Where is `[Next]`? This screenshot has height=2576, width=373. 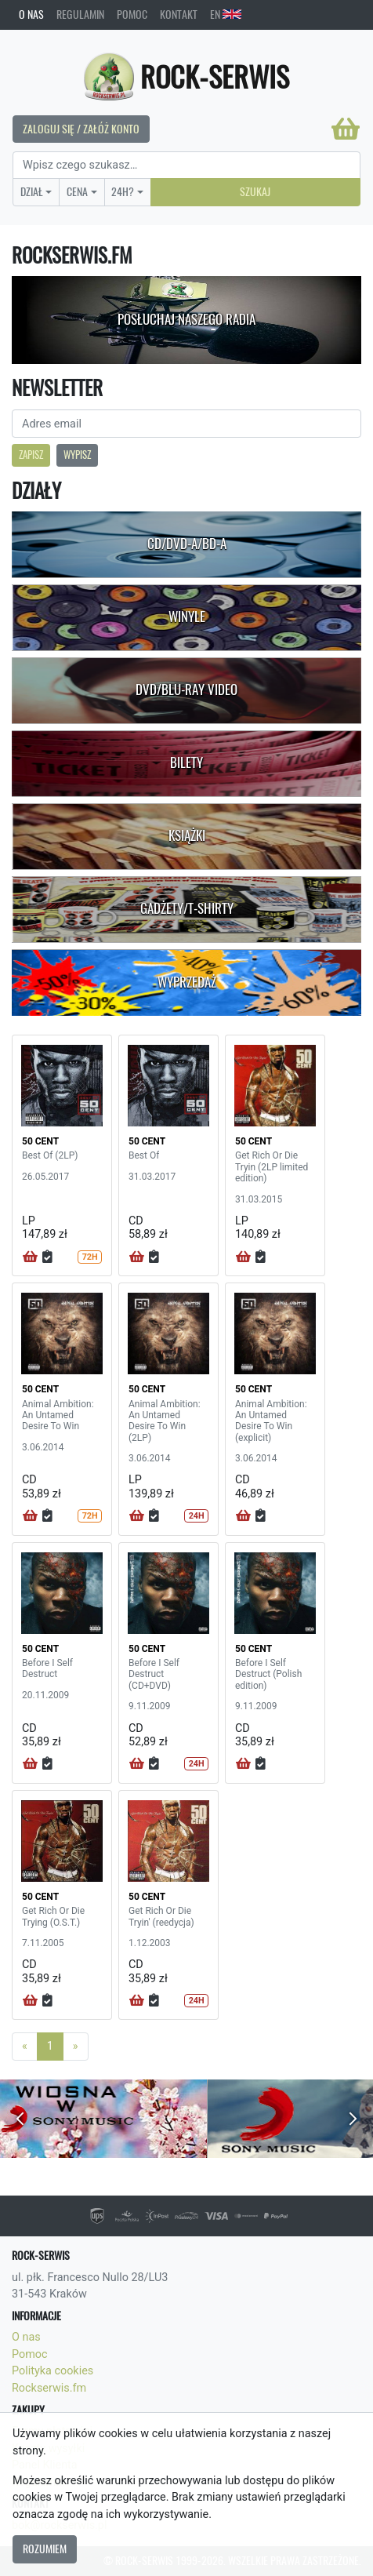 [Next] is located at coordinates (76, 2046).